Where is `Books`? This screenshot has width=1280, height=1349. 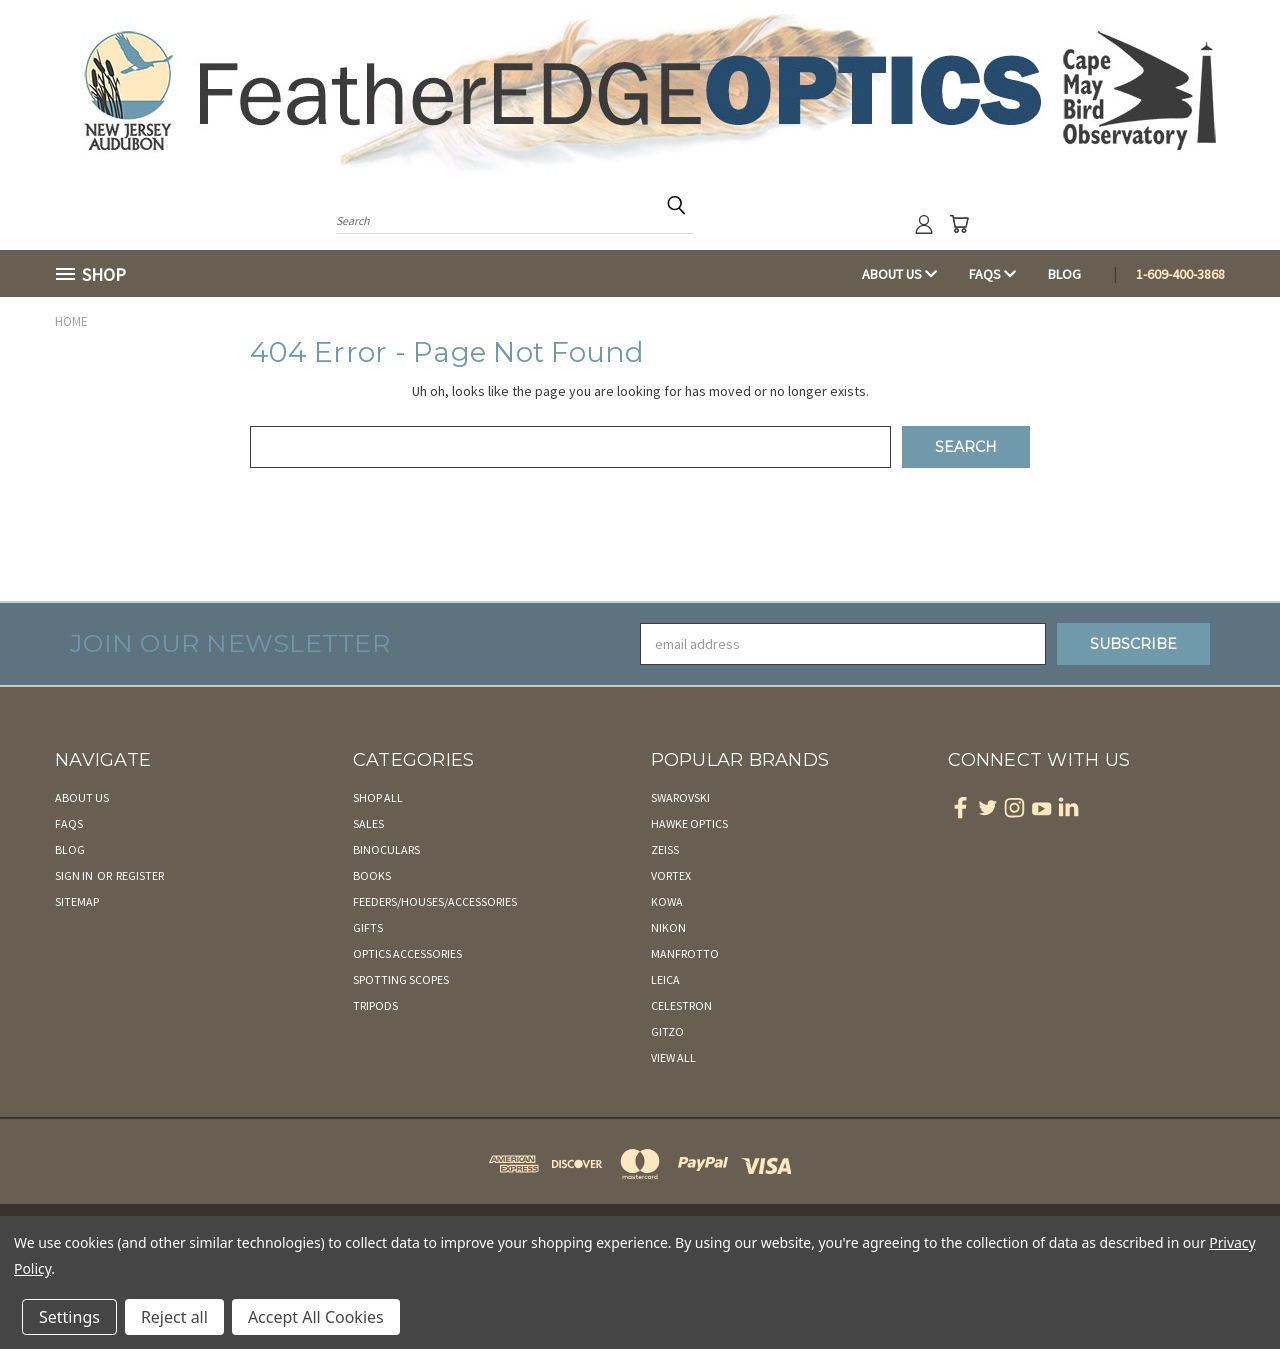 Books is located at coordinates (372, 875).